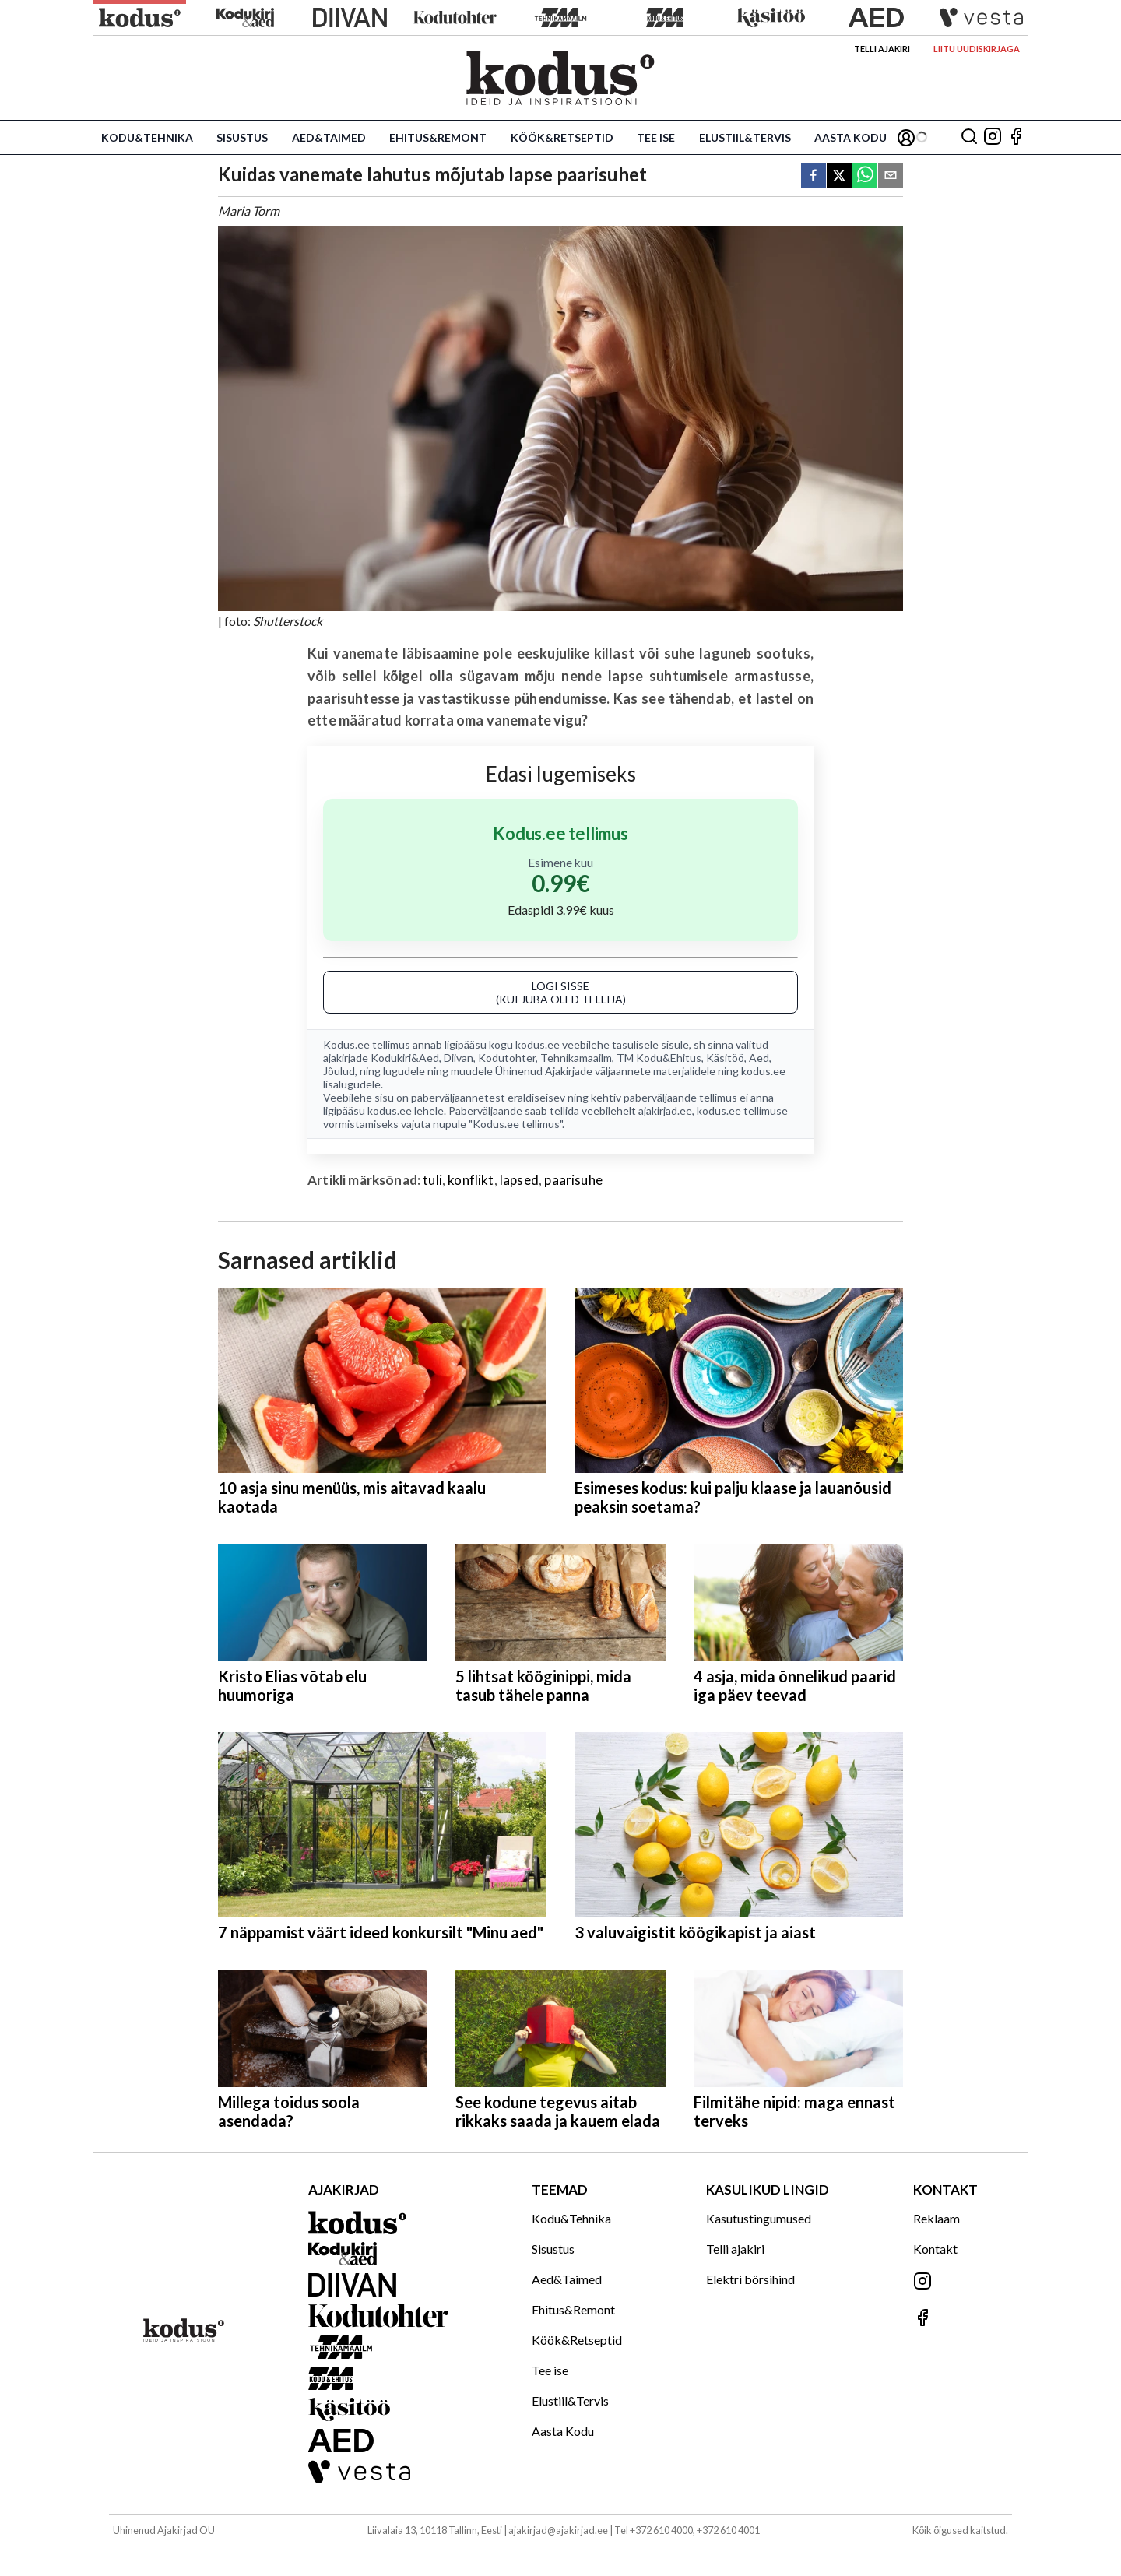  I want to click on Kasutustingumused, so click(758, 2218).